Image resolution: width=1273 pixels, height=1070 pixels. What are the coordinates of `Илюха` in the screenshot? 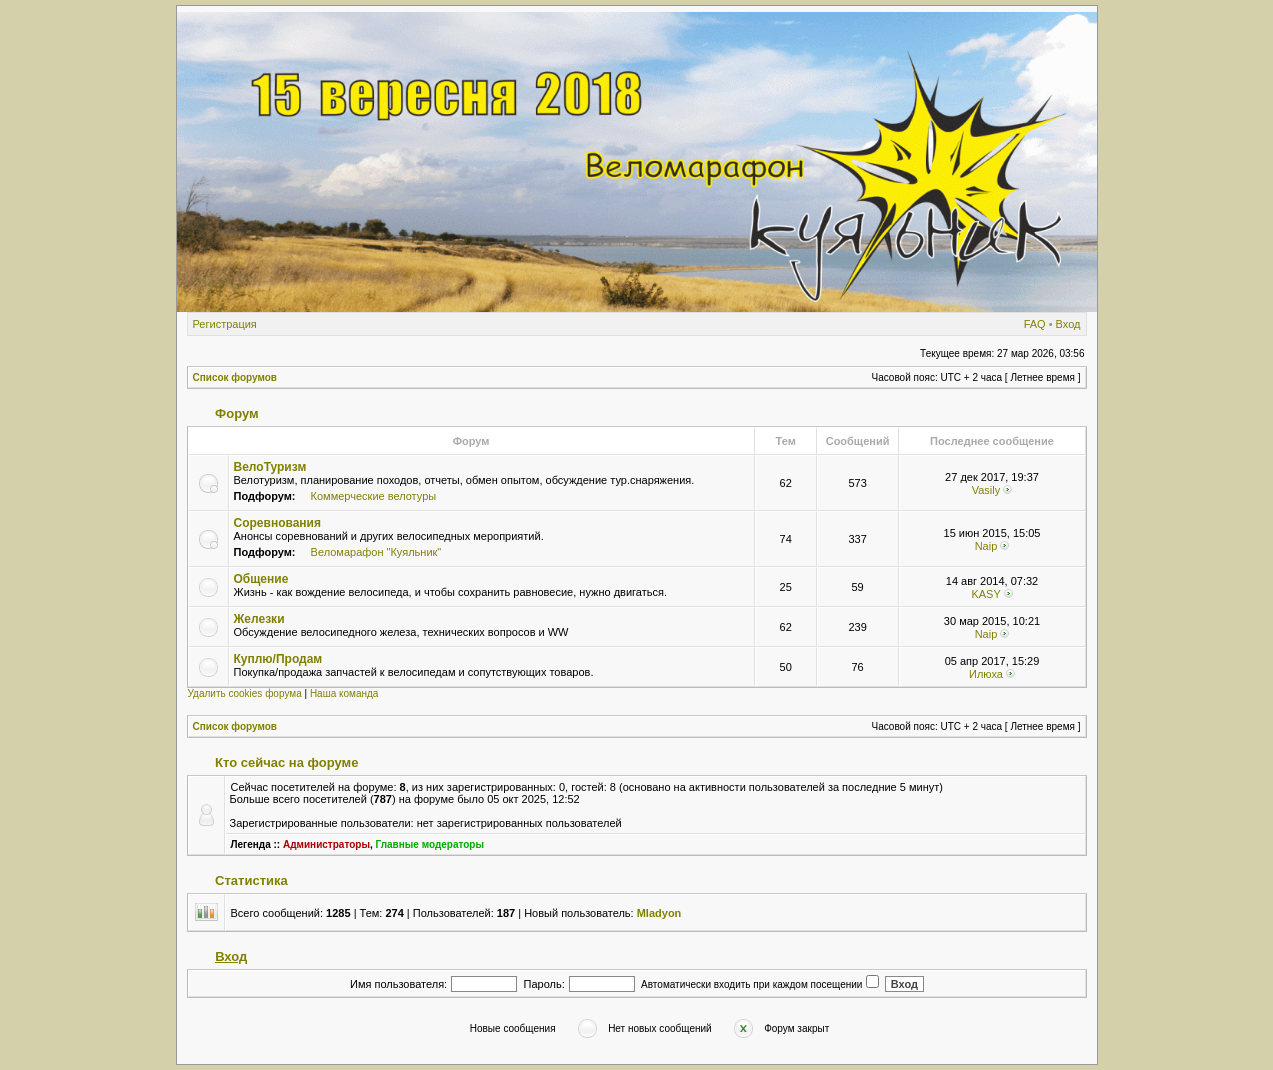 It's located at (986, 674).